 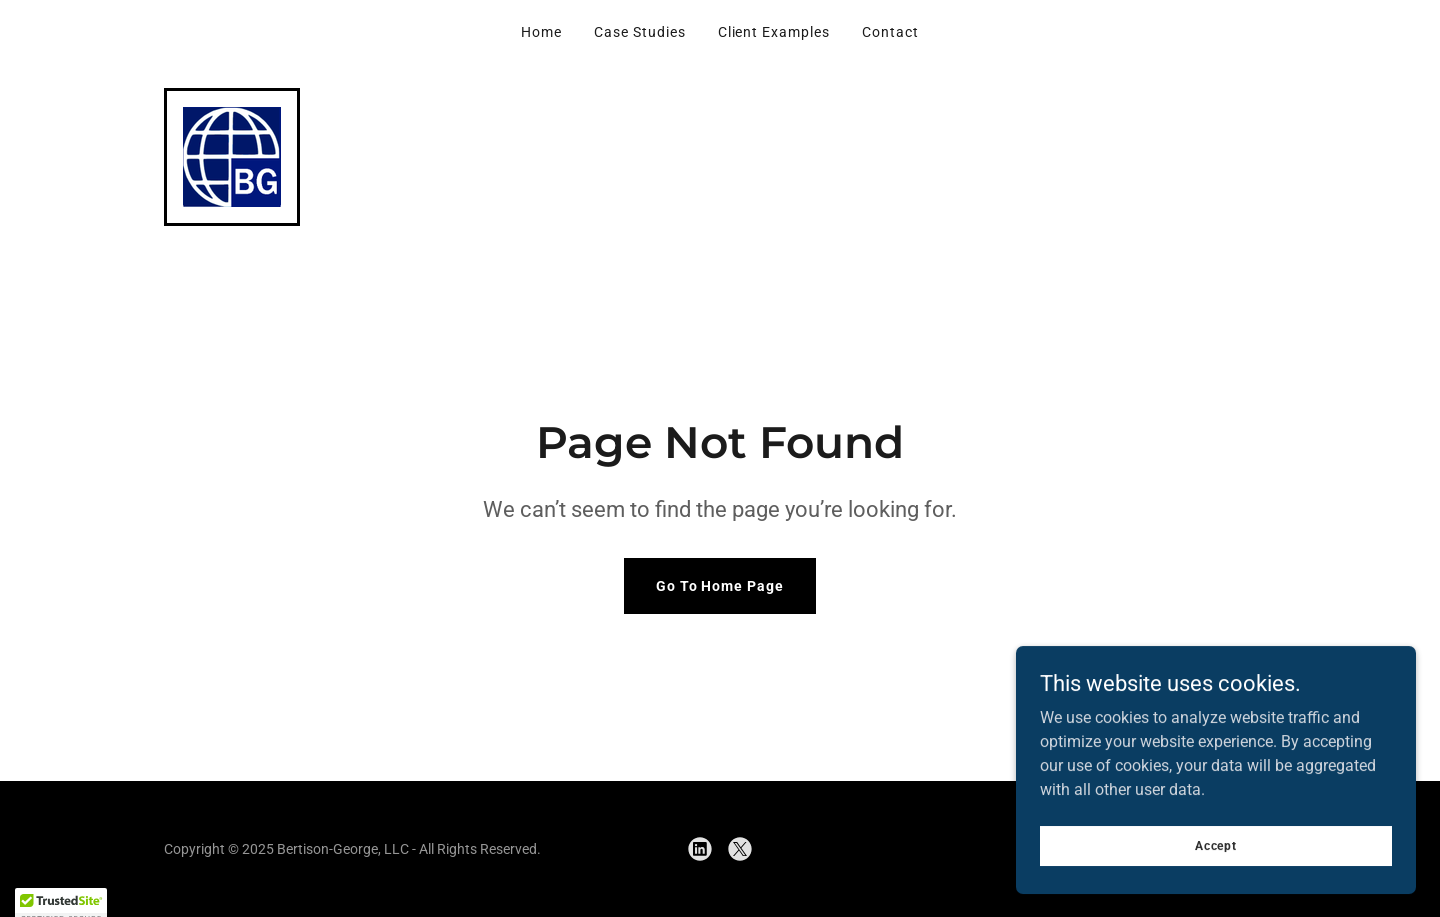 I want to click on Case Studies [link], so click(x=640, y=32).